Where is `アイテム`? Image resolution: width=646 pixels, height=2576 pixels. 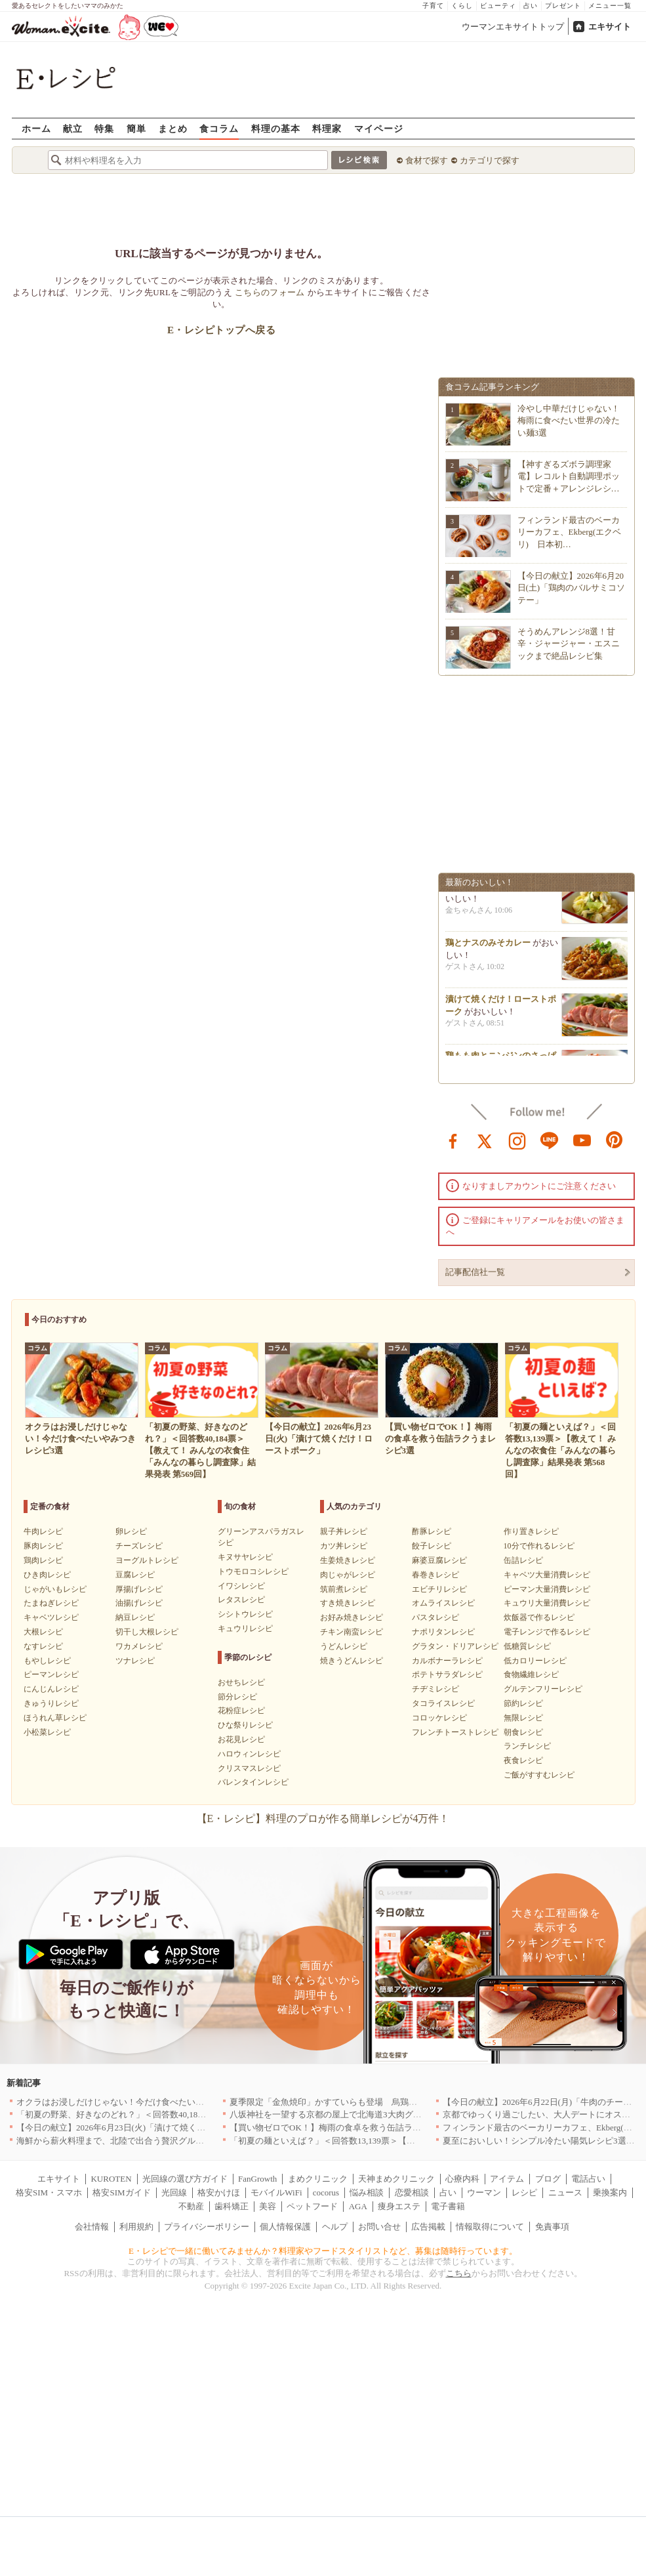 アイテム is located at coordinates (507, 2179).